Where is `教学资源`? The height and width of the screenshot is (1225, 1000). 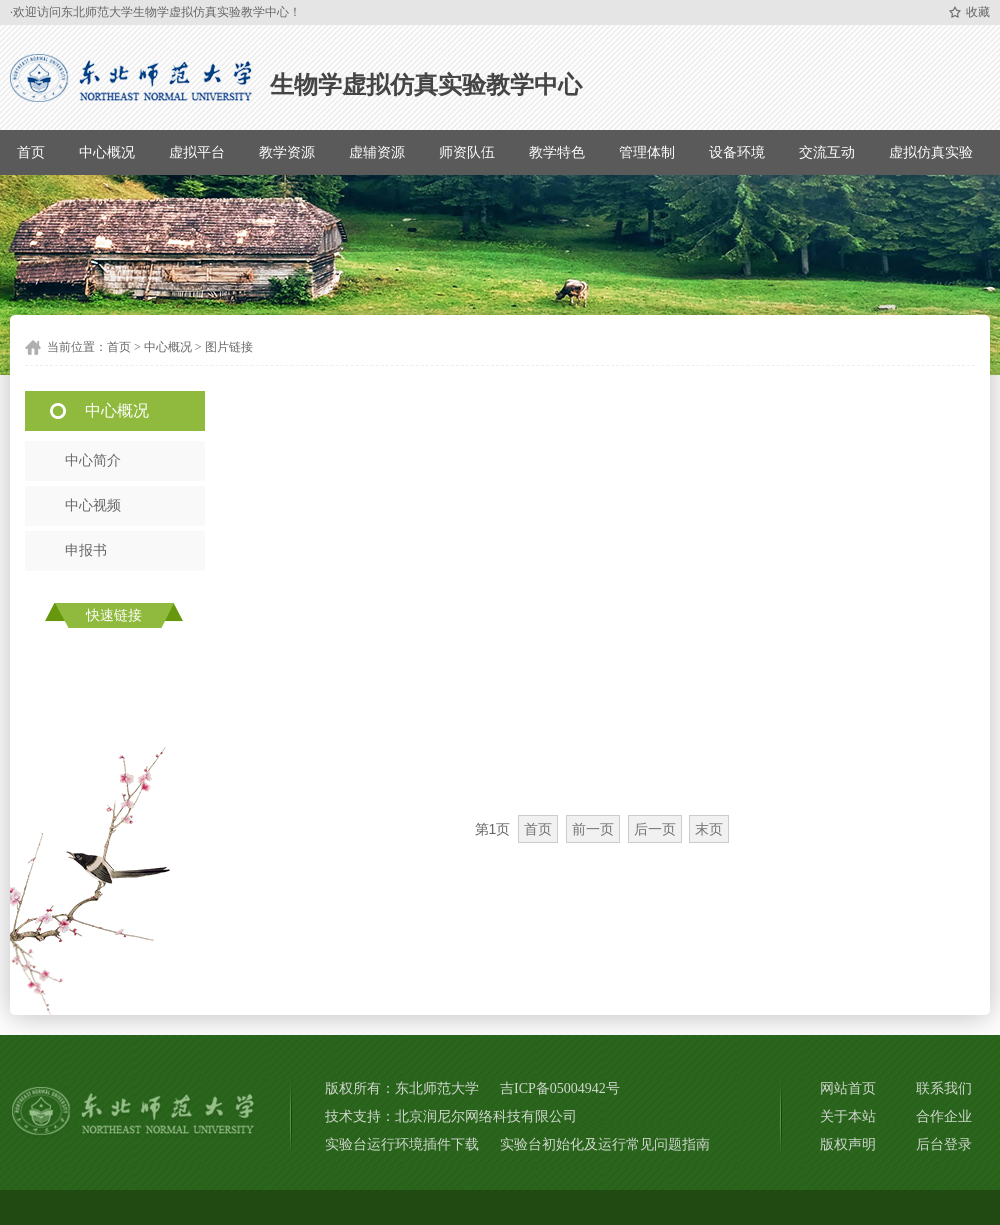
教学资源 is located at coordinates (287, 152).